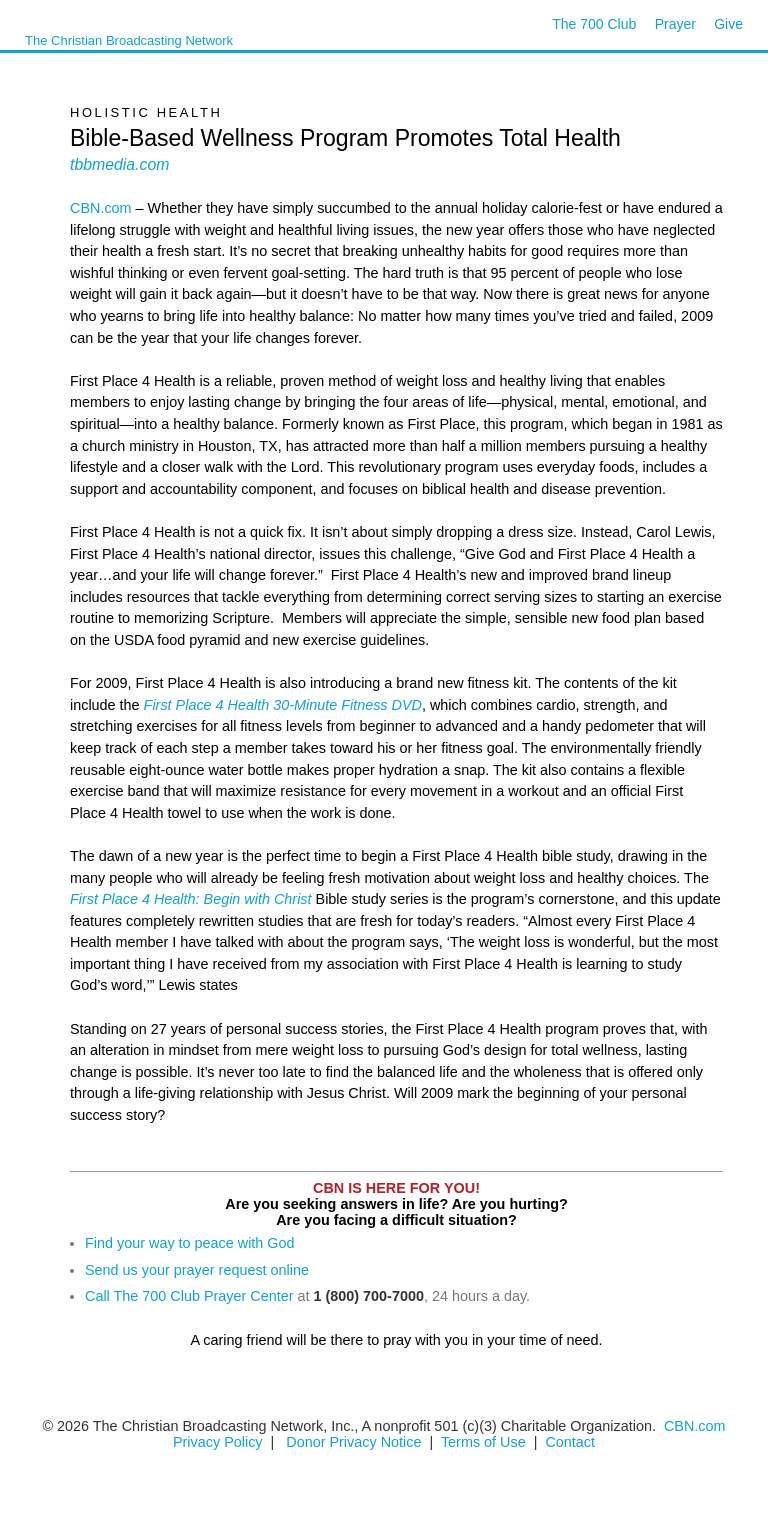 The height and width of the screenshot is (1515, 768). I want to click on Terms of Use, so click(485, 1442).